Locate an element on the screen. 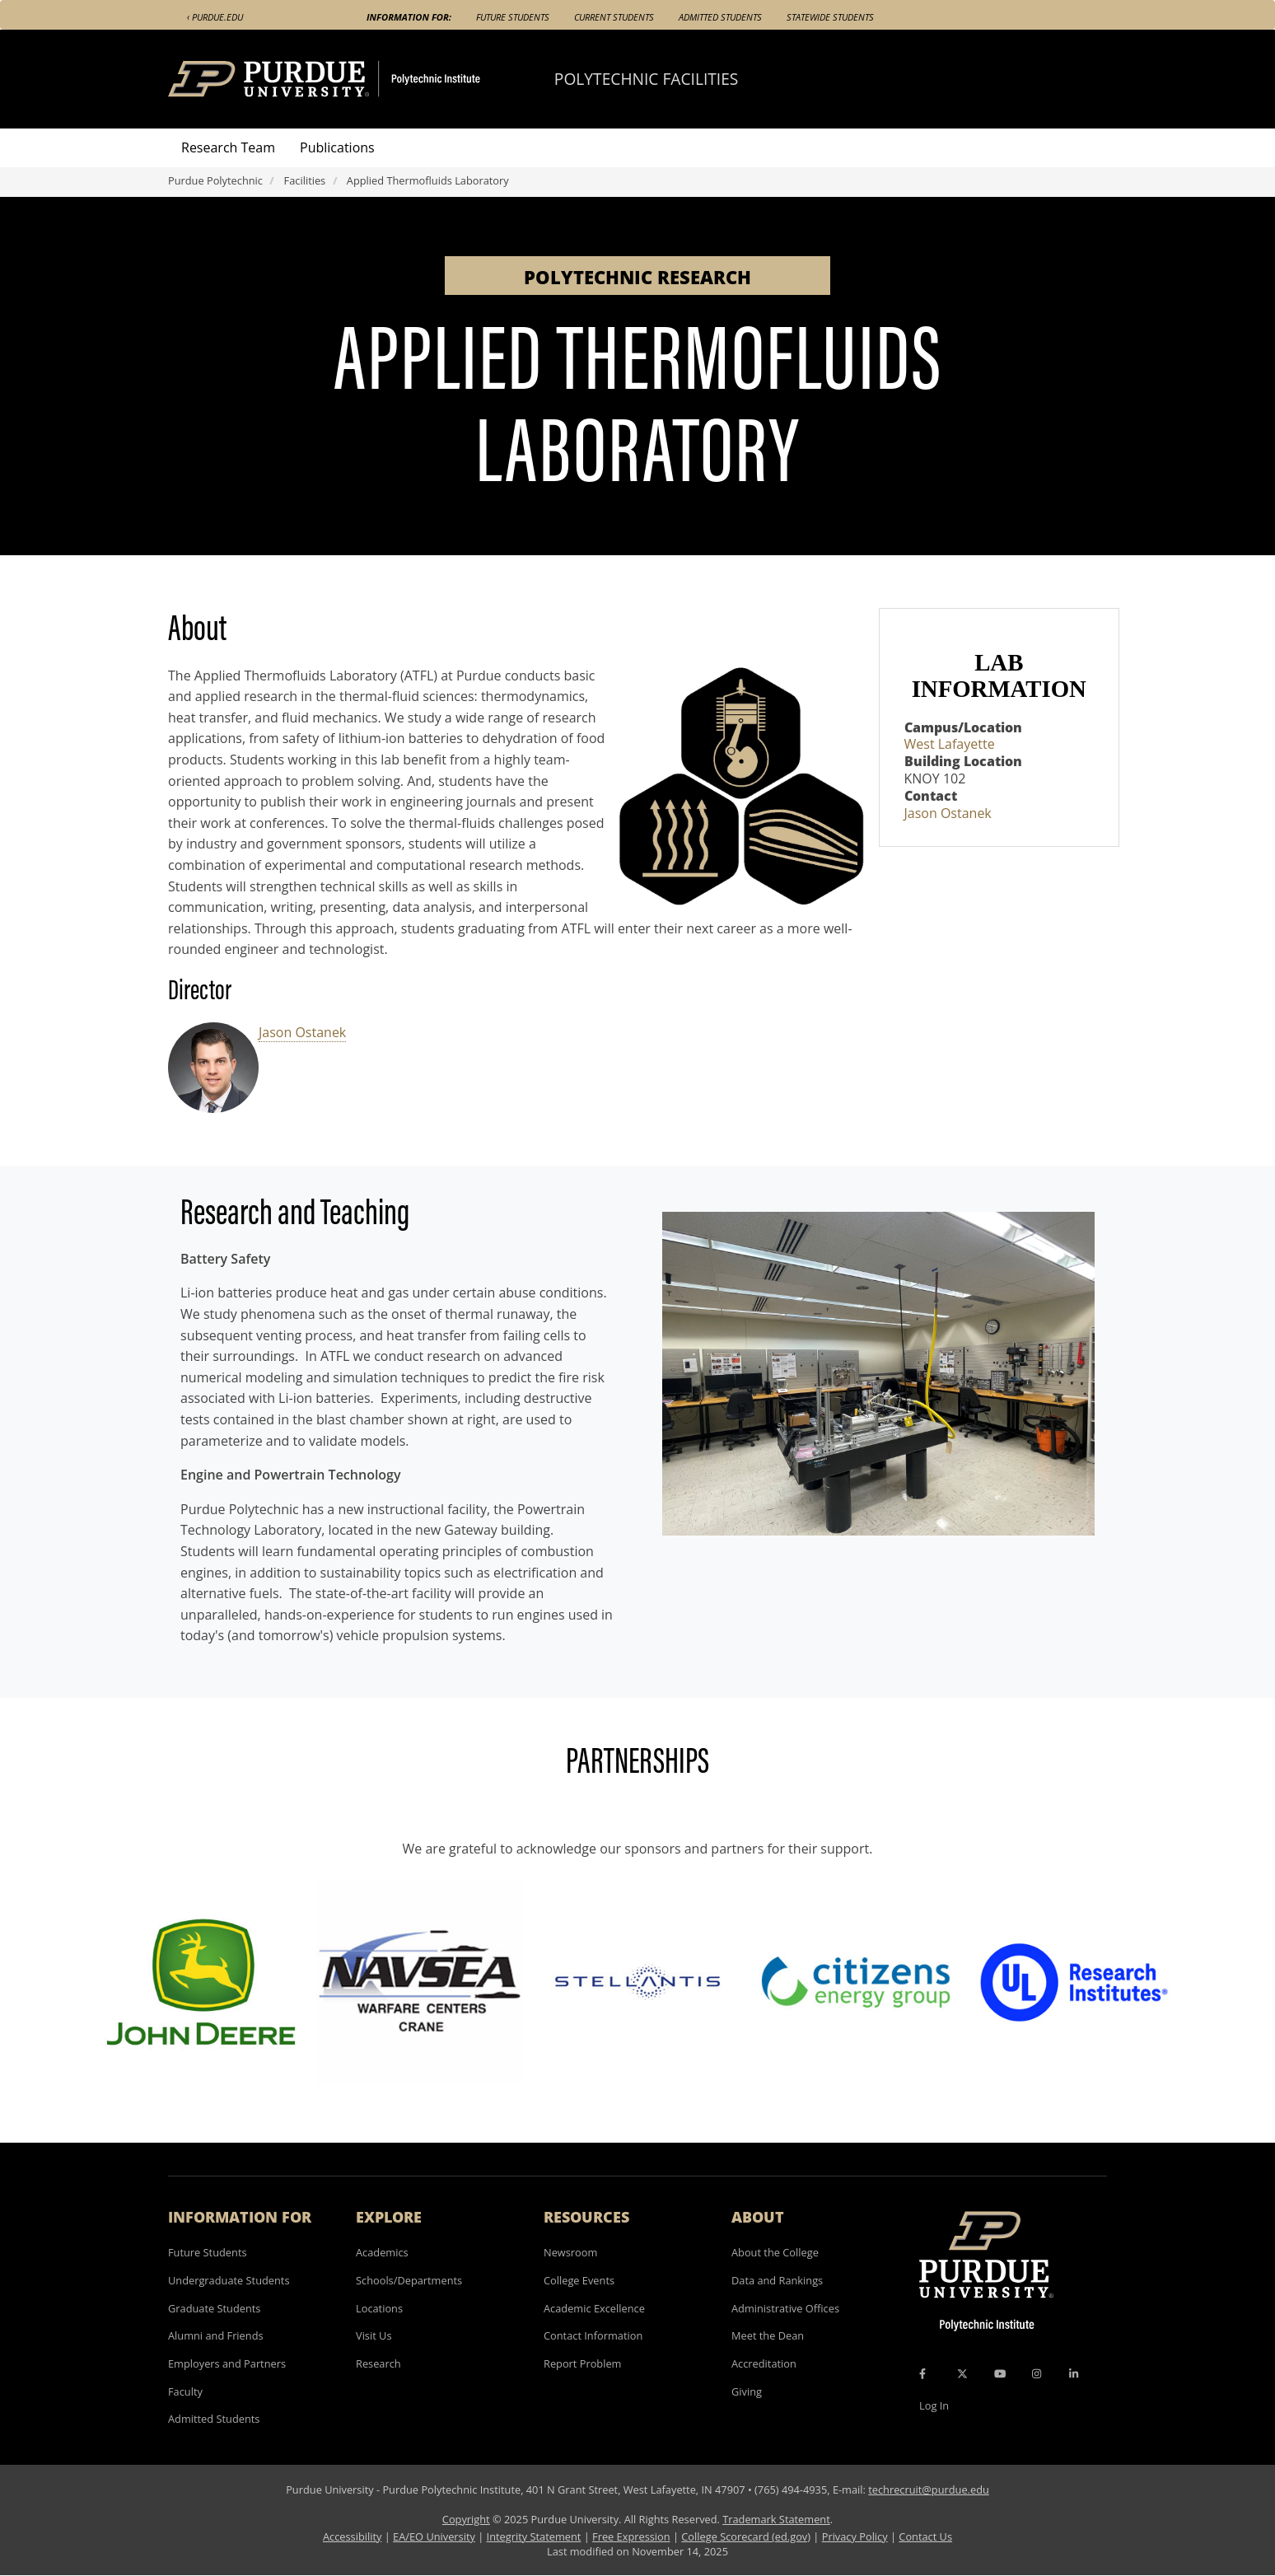  Newsroom is located at coordinates (570, 2252).